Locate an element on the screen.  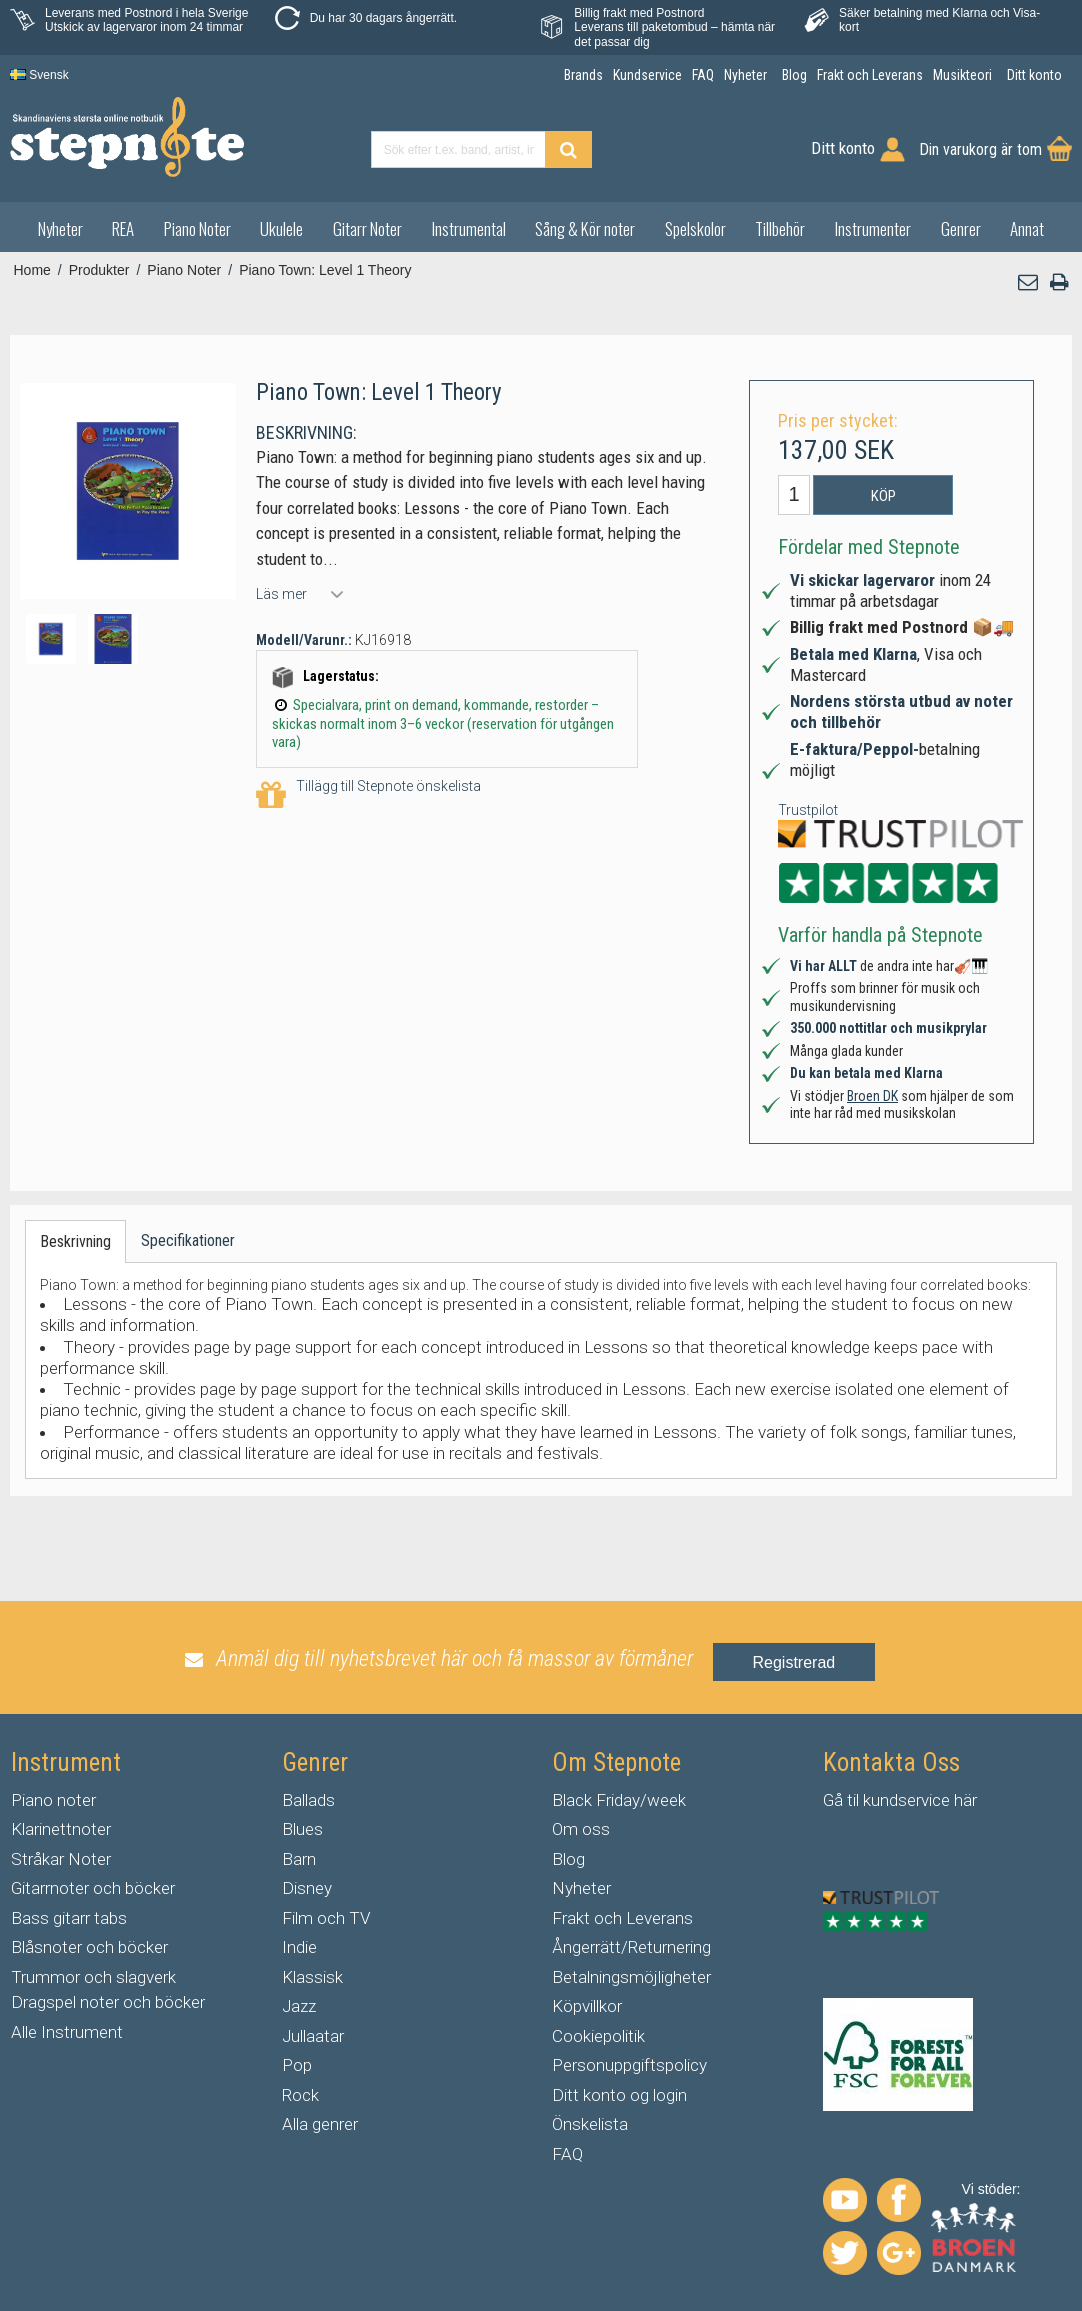
Cookiepolitik is located at coordinates (598, 2036).